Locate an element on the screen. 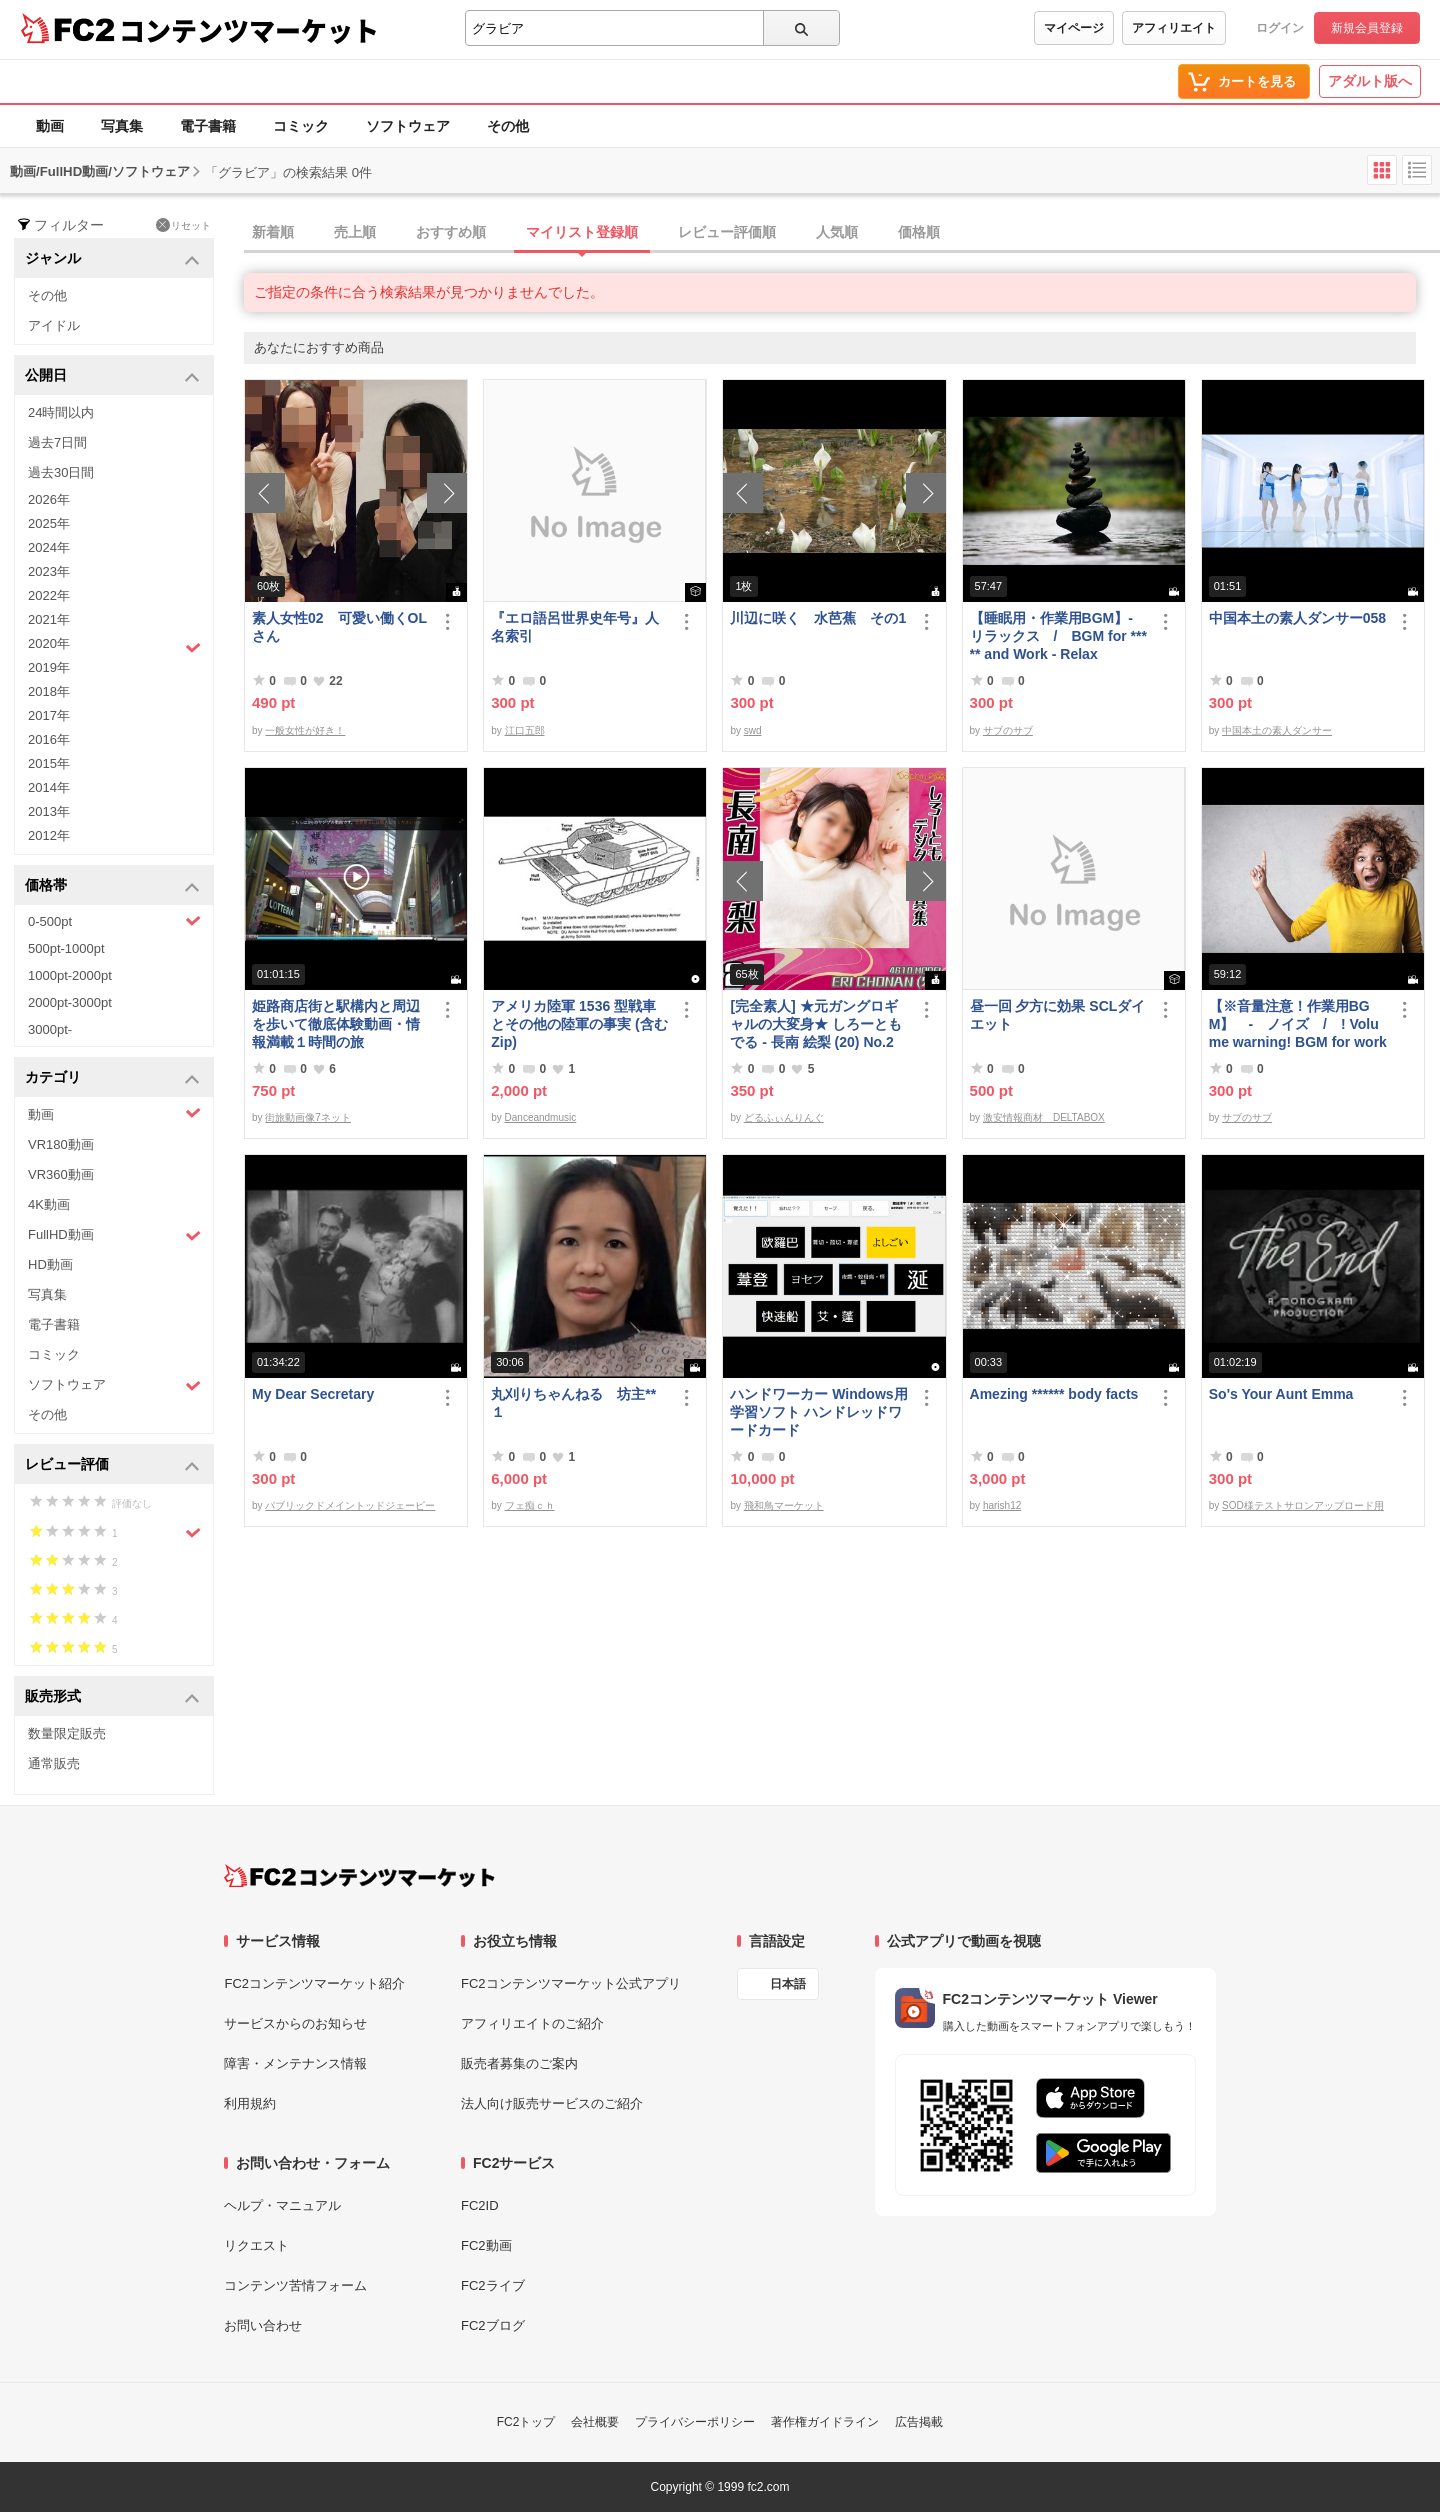 This screenshot has width=1440, height=2512. 販売形式 [button] is located at coordinates (112, 1697).